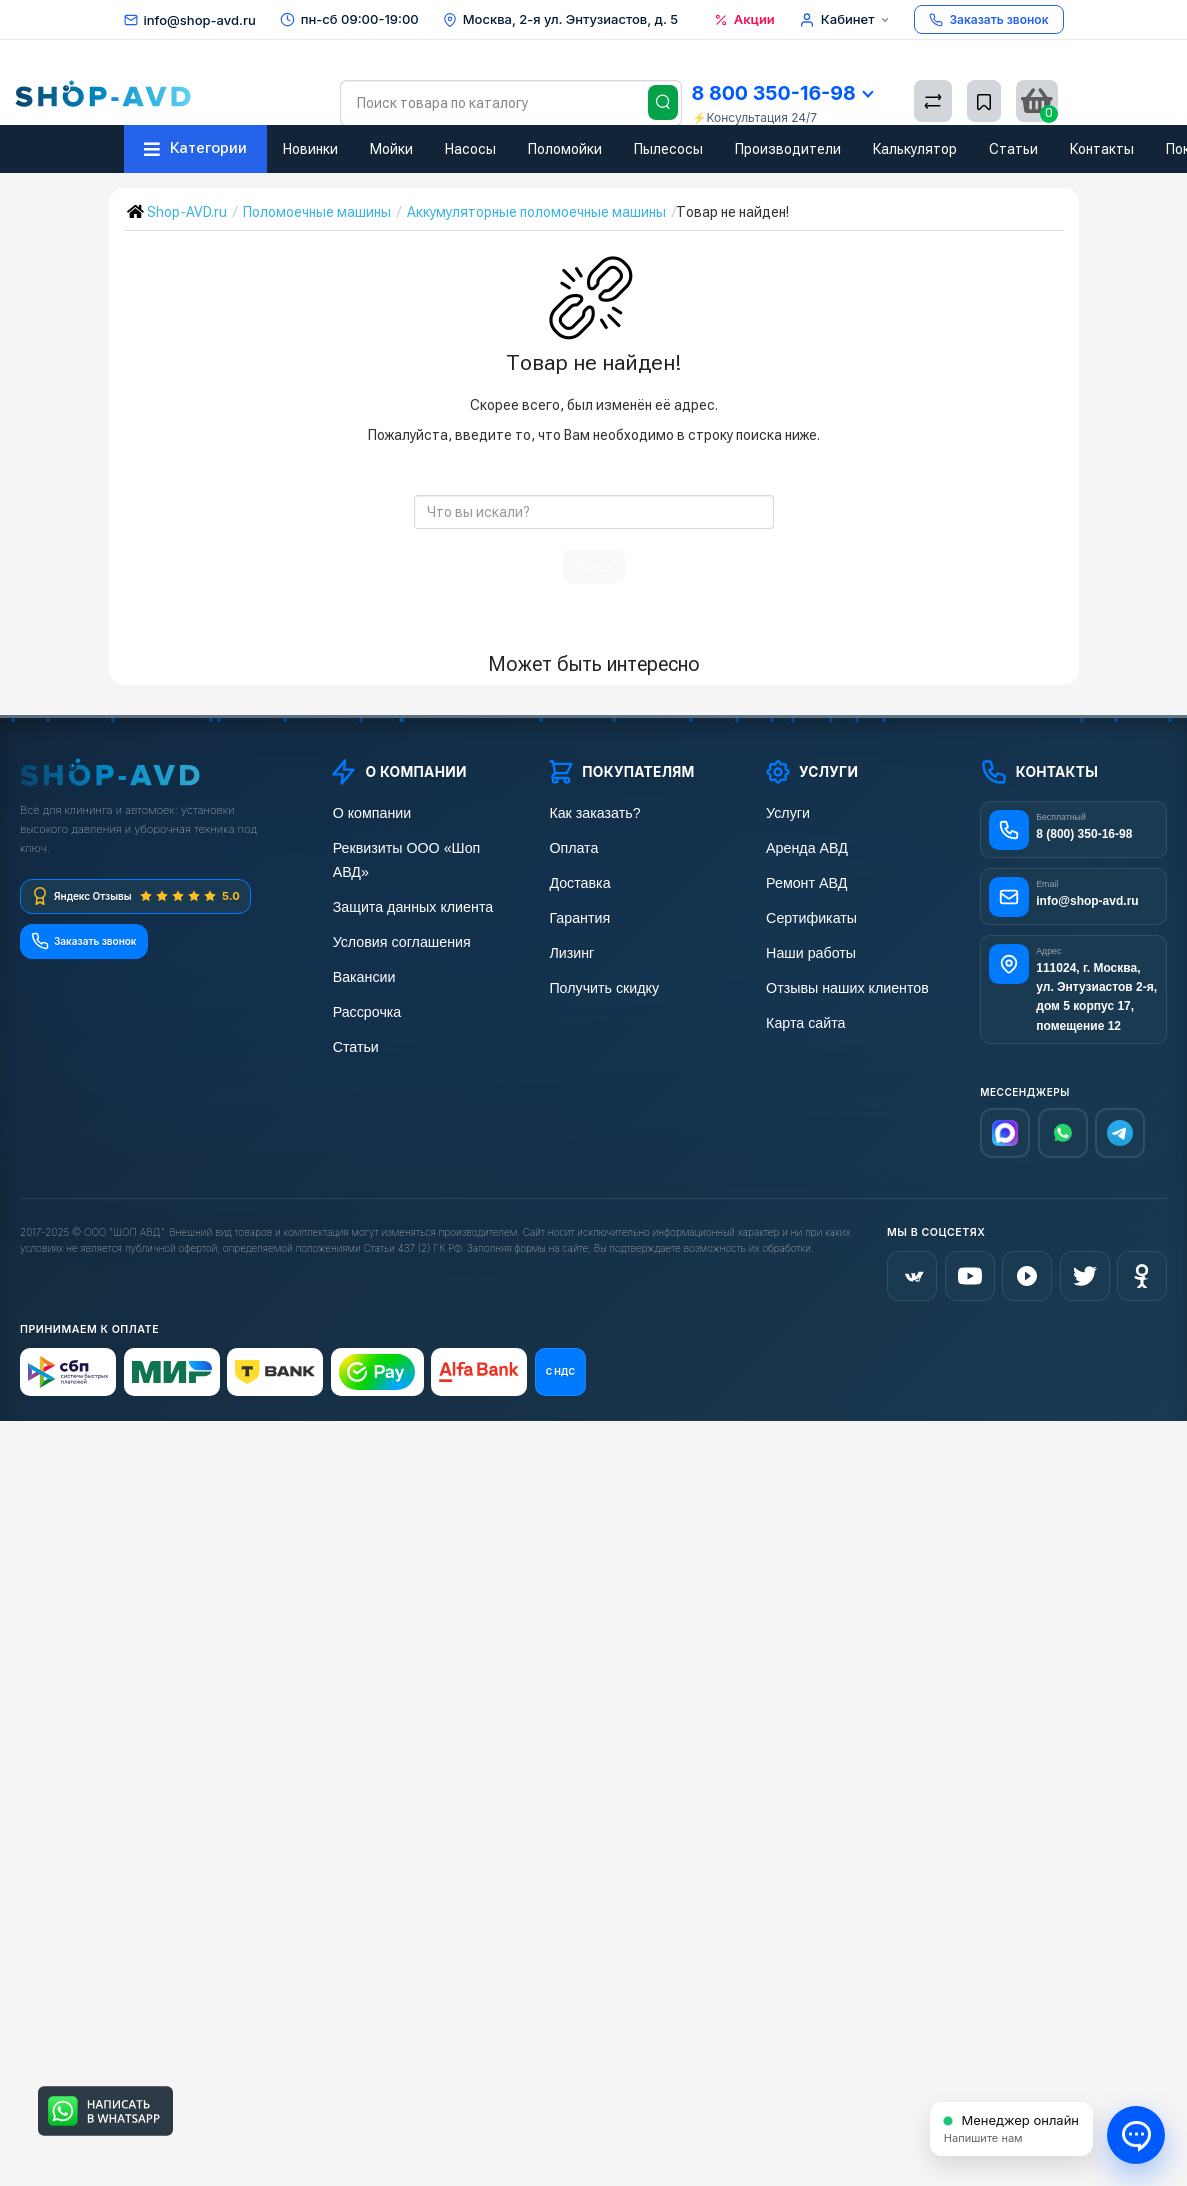 This screenshot has width=1187, height=2186. What do you see at coordinates (362, 982) in the screenshot?
I see `Рассрочка` at bounding box center [362, 982].